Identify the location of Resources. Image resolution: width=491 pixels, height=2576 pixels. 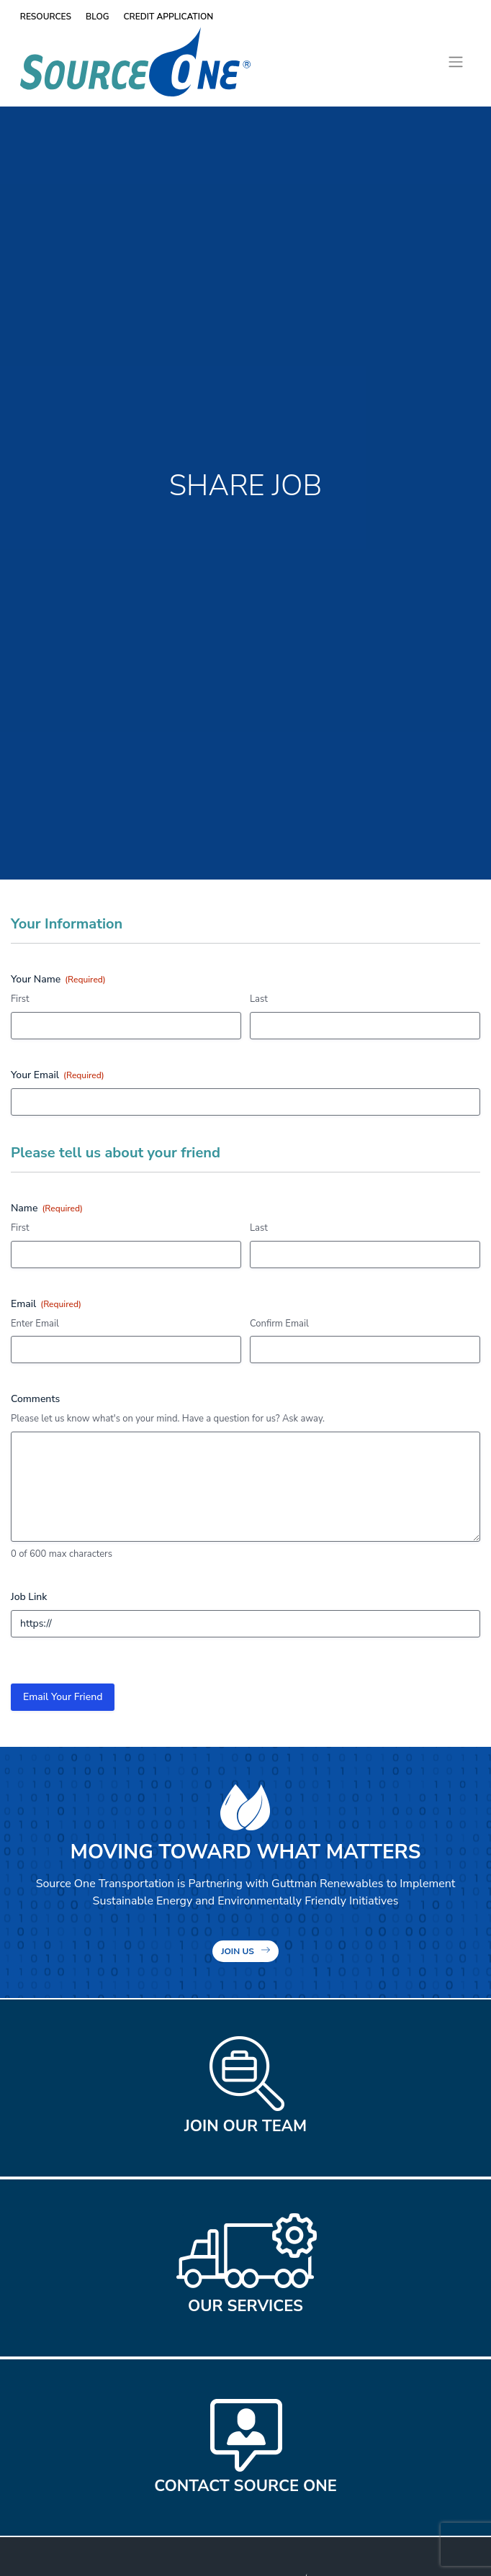
(45, 16).